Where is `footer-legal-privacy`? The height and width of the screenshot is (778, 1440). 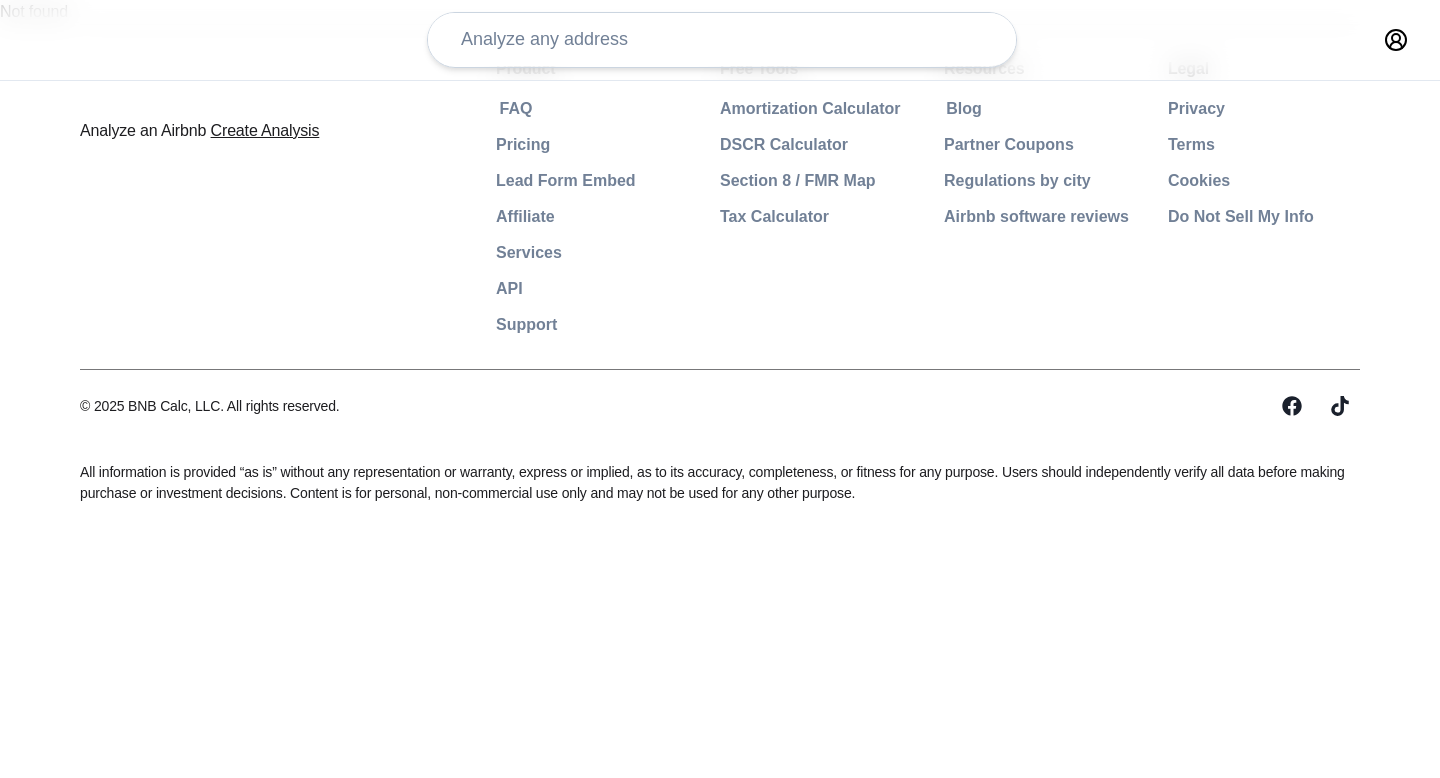
footer-legal-privacy is located at coordinates (1212, 108).